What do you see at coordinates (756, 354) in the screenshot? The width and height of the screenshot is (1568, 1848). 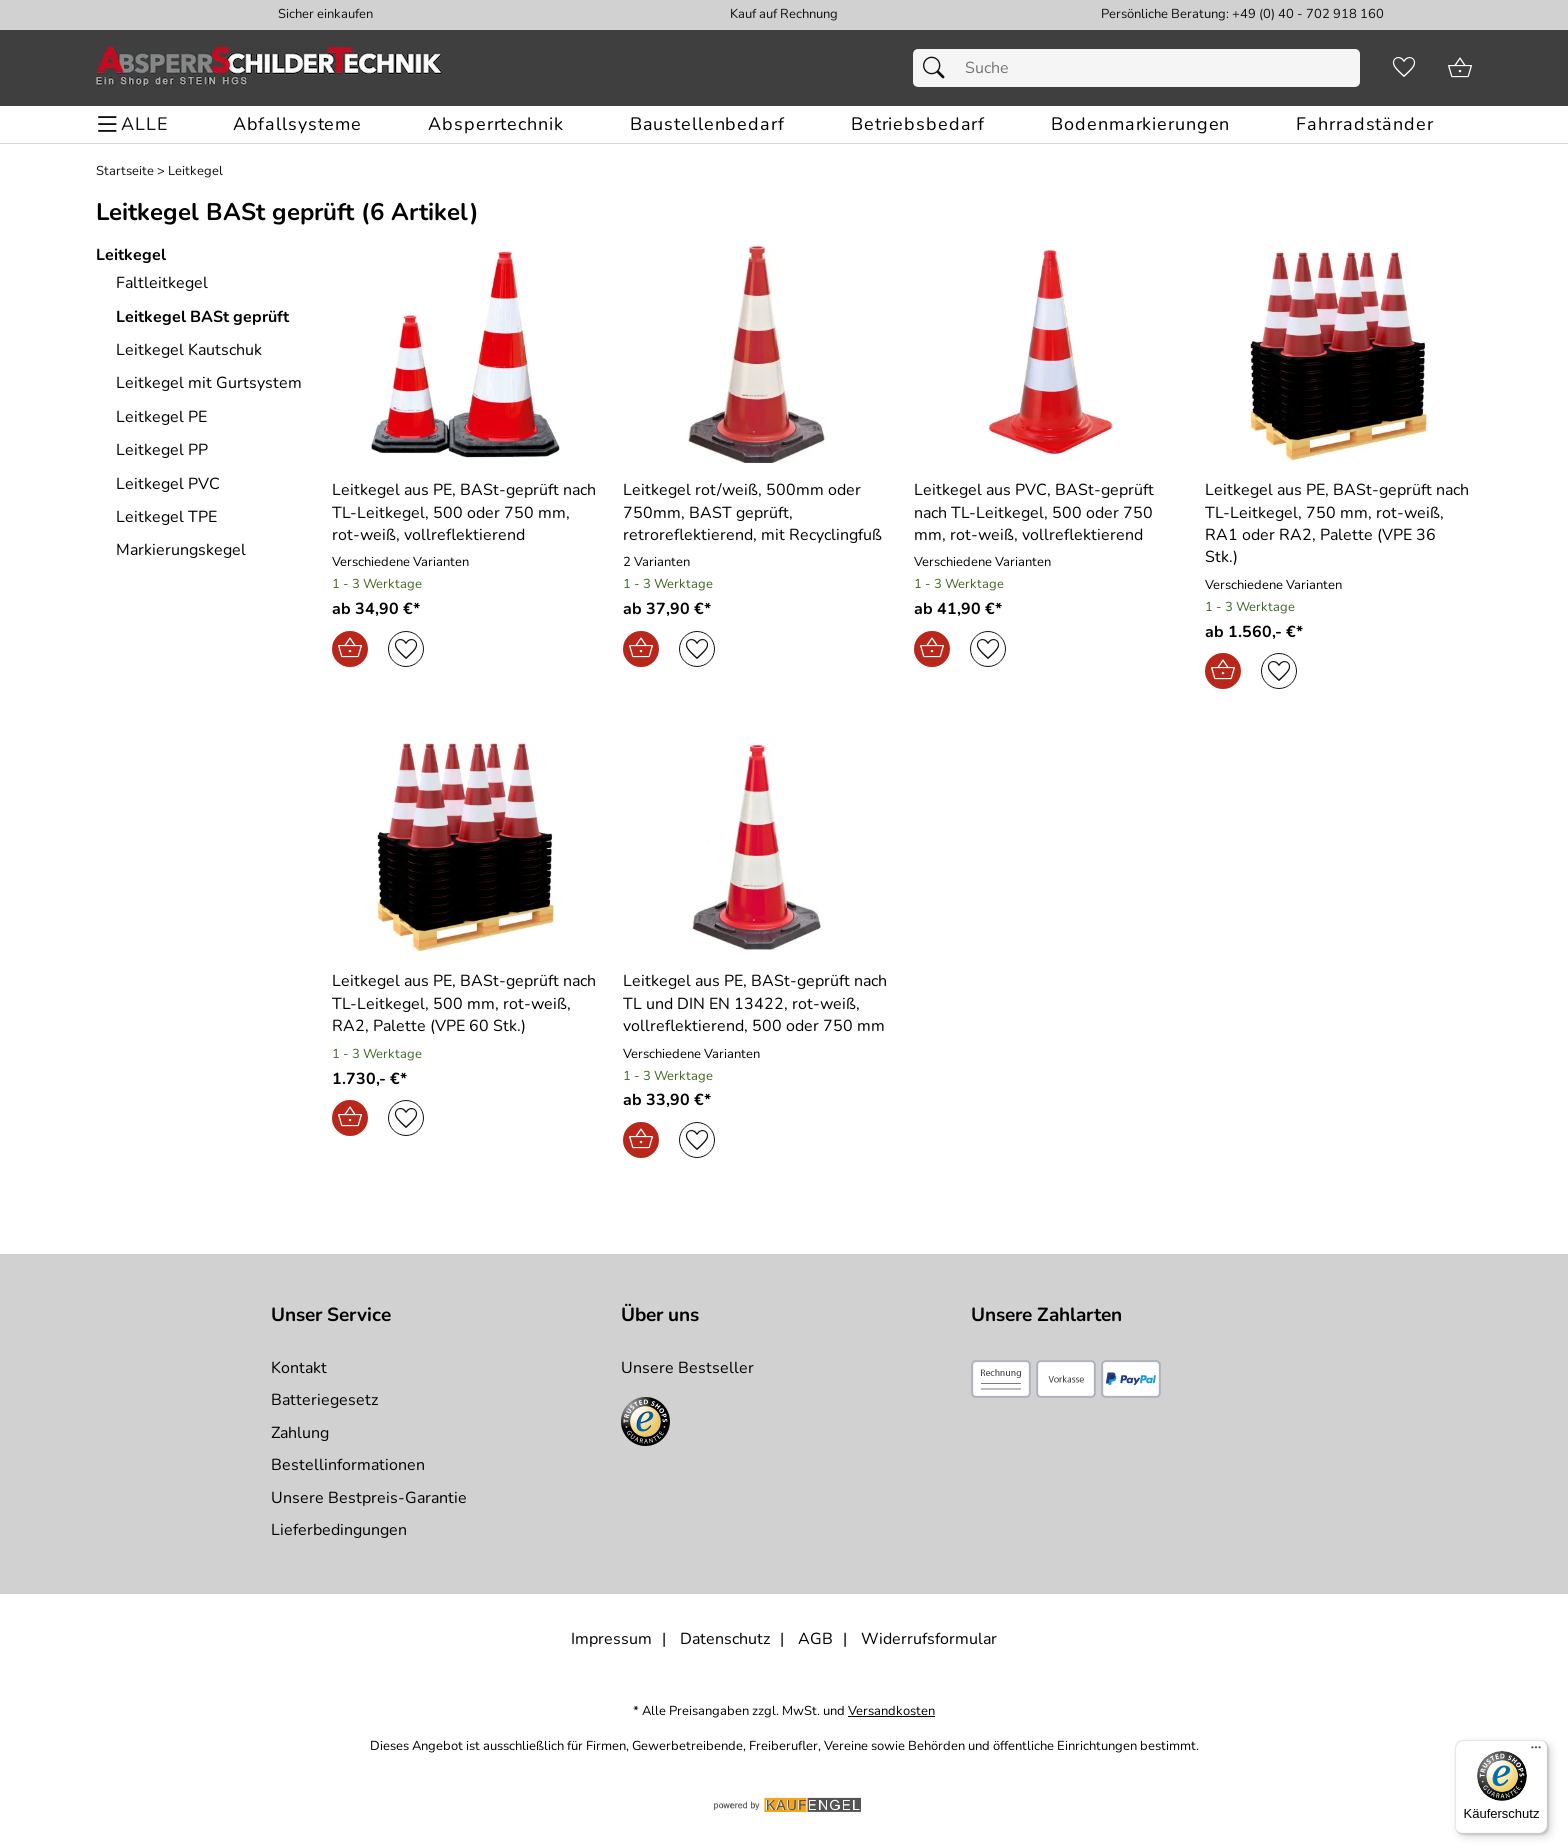 I see `[Zum Artikel: Leitkegel rot/weiß, 500mm oder 750mm, BAST geprüft, retroreflektierend, mit Recyclingfuß]` at bounding box center [756, 354].